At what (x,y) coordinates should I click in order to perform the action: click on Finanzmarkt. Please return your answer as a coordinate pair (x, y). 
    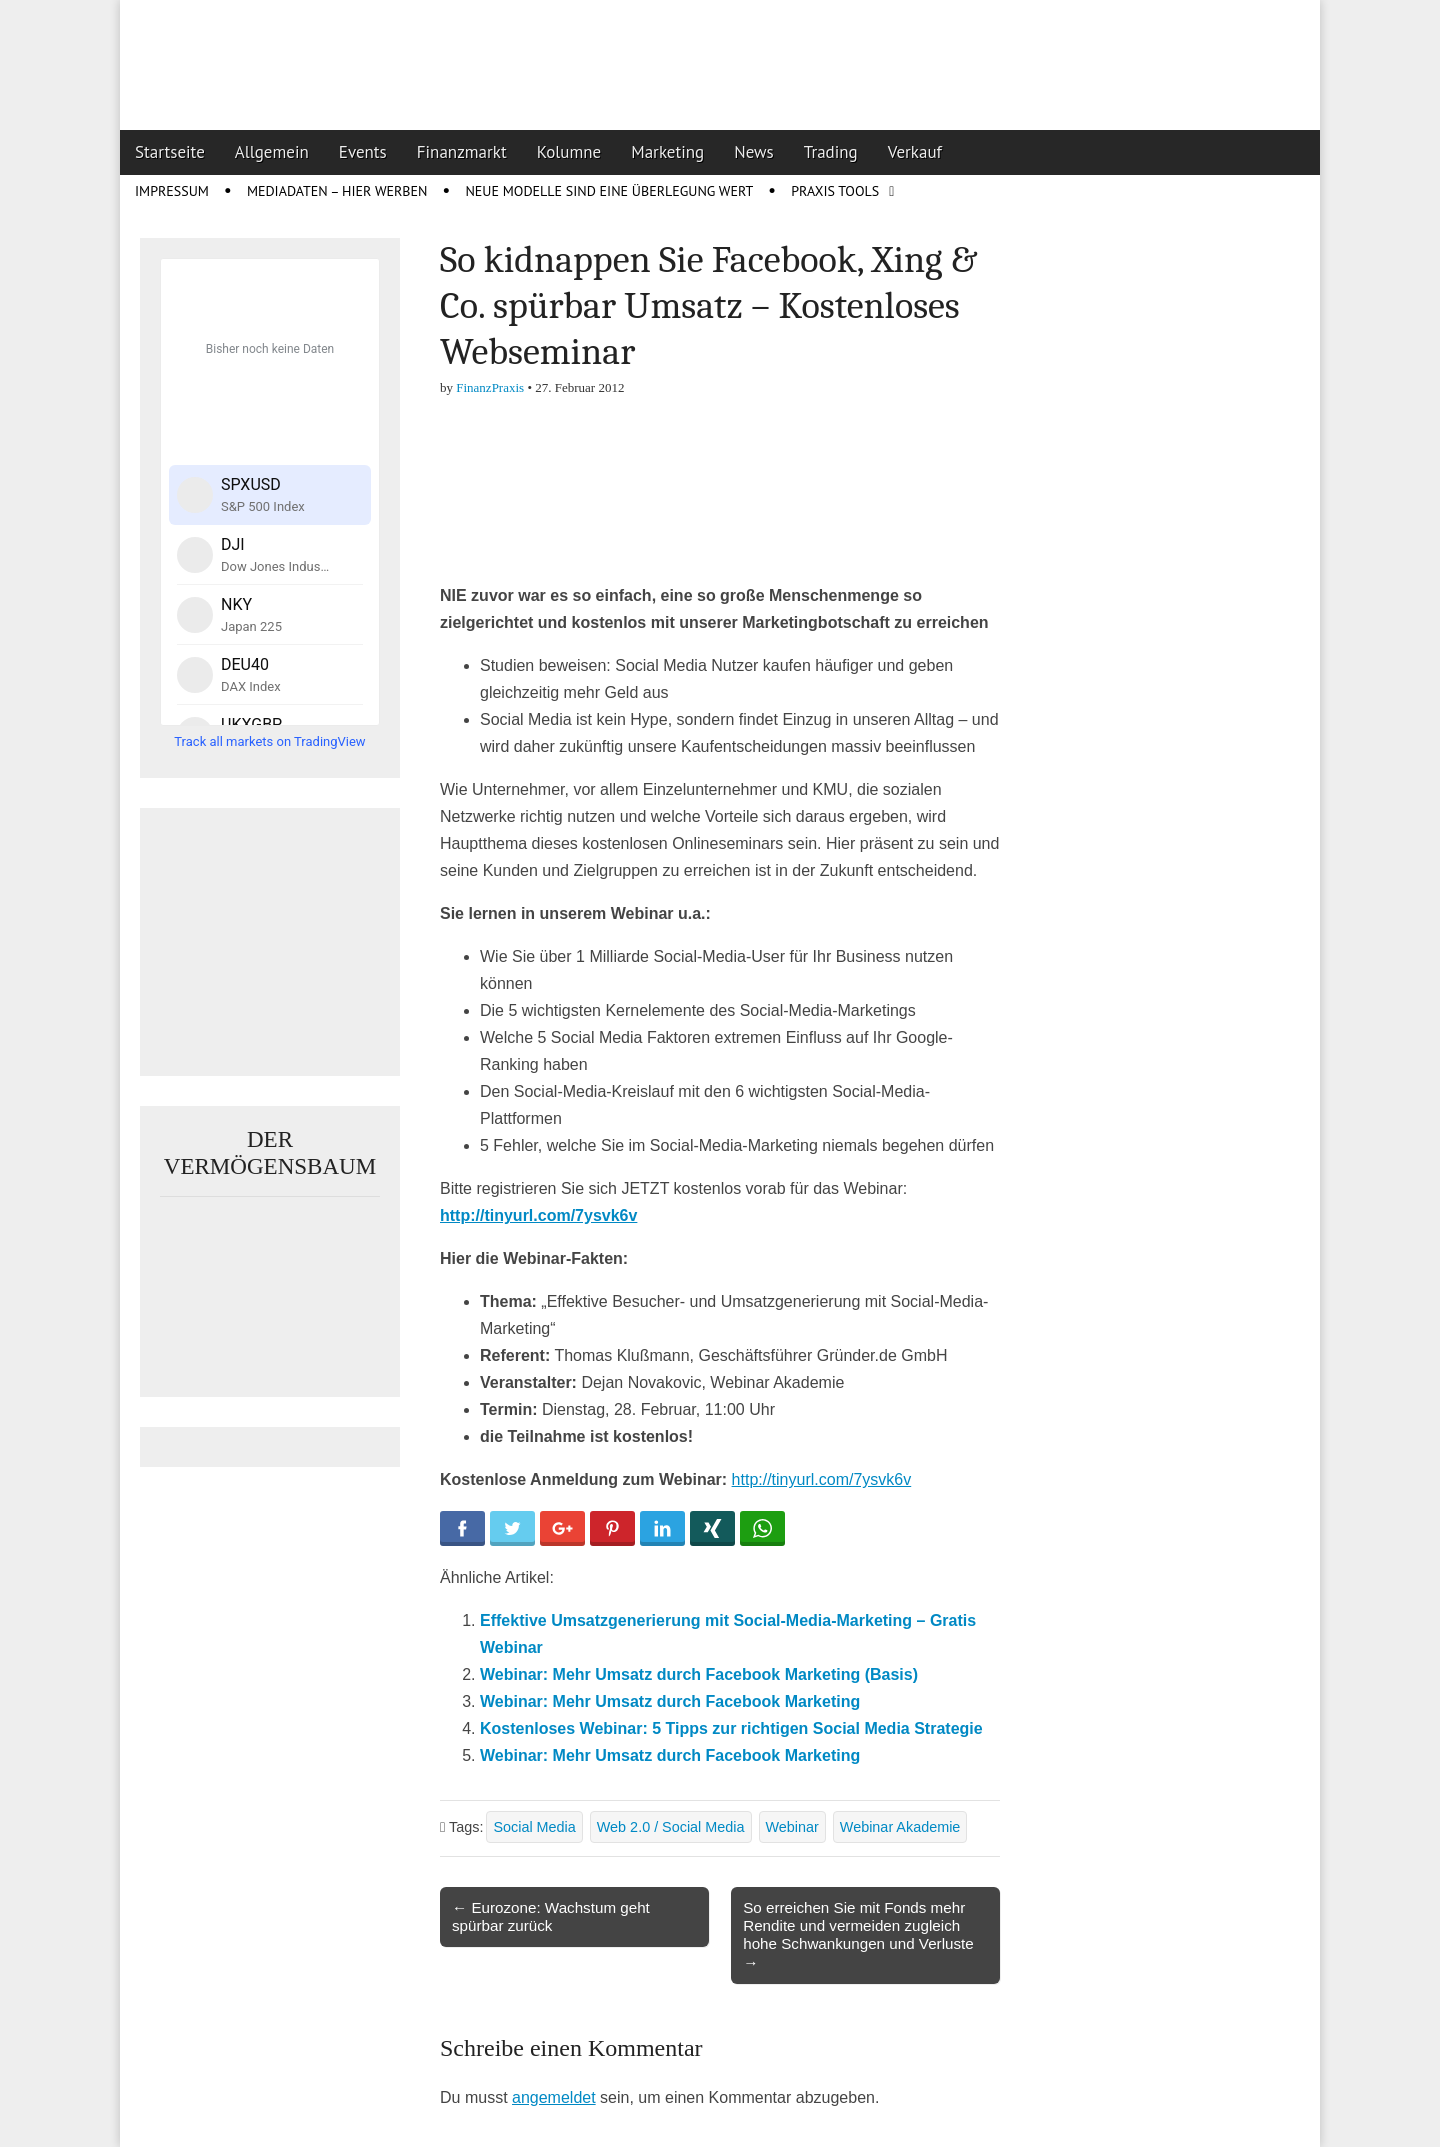
    Looking at the image, I should click on (462, 152).